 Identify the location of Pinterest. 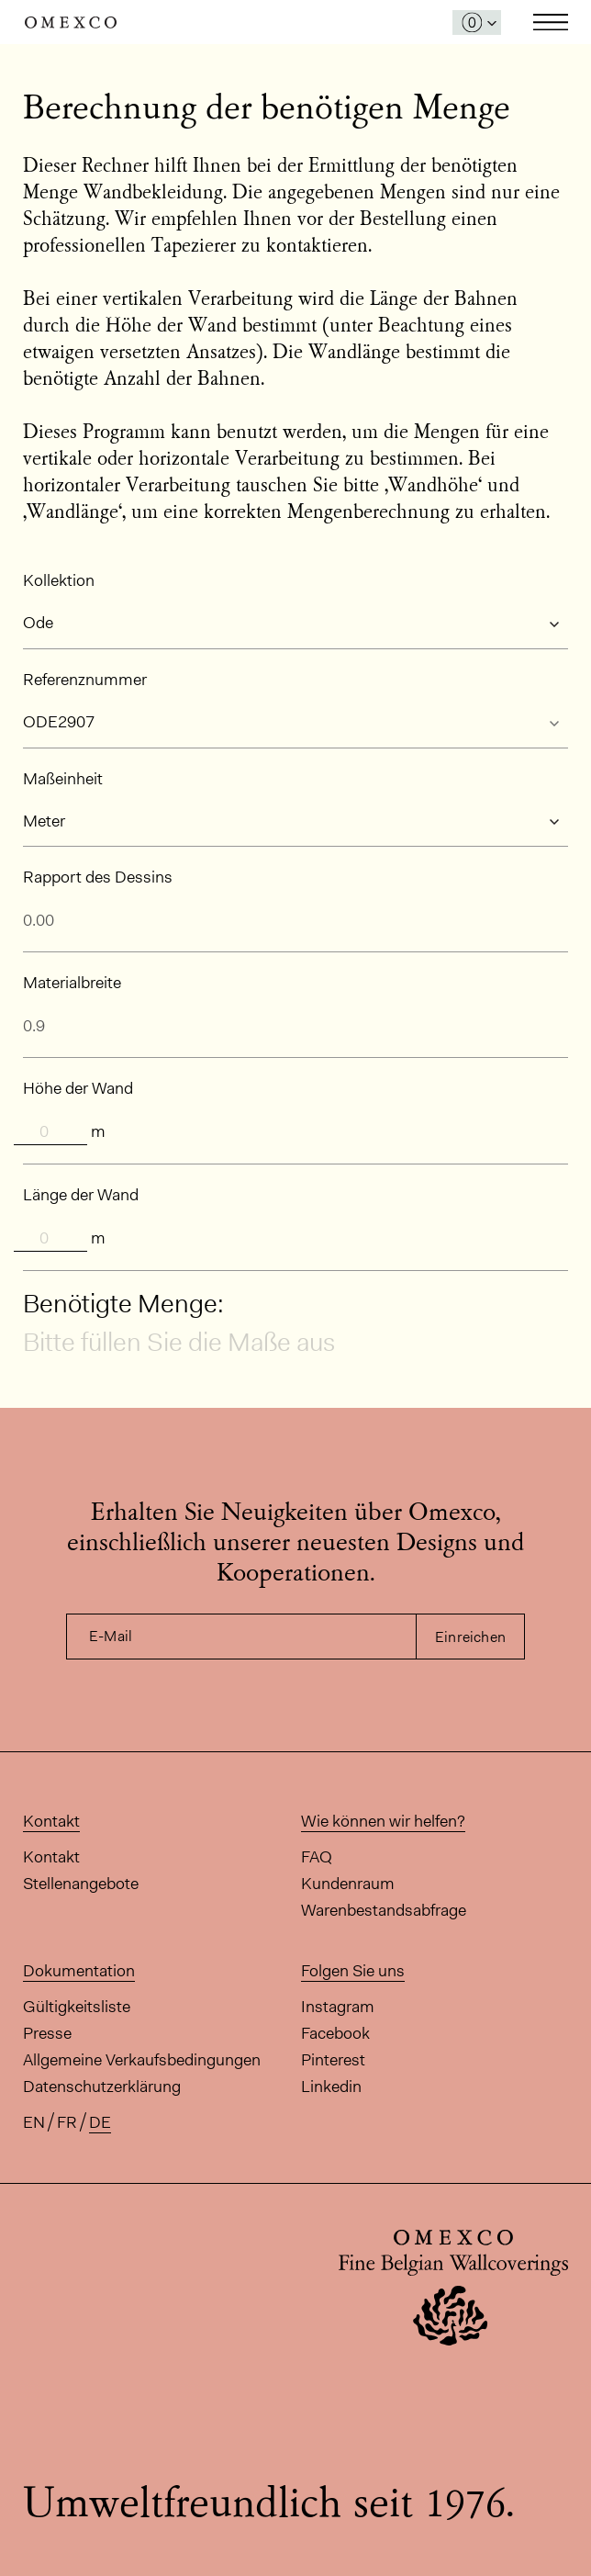
(333, 2060).